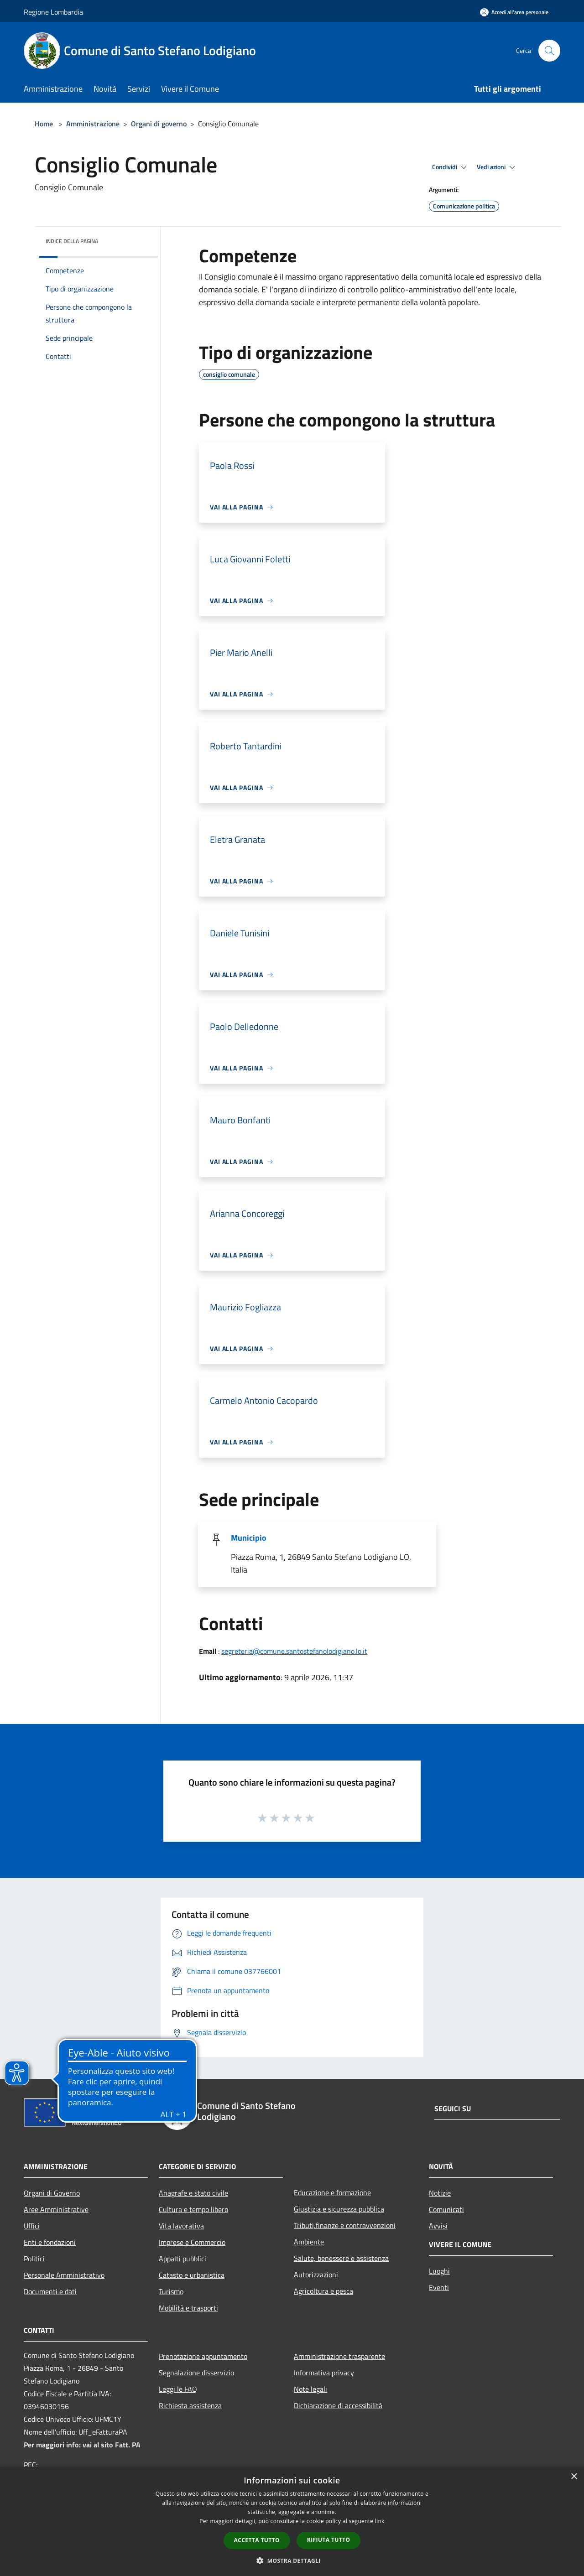  I want to click on Per maggiori info: vai al sito Fatt. PA, so click(82, 2444).